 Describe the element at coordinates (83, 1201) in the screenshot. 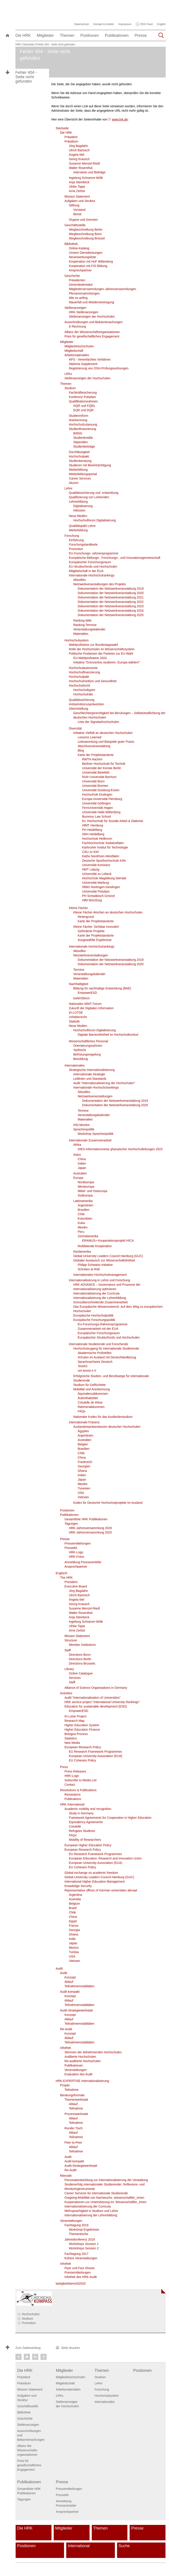

I see `Lateinamerika` at that location.